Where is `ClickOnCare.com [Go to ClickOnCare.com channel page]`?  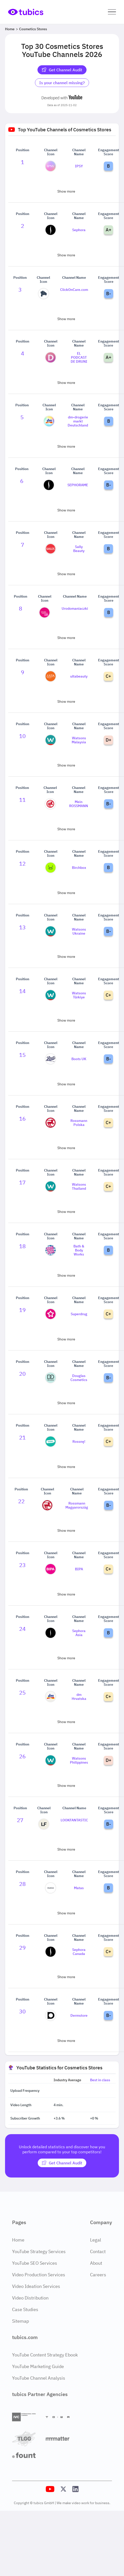 ClickOnCare.com [Go to ClickOnCare.com channel page] is located at coordinates (74, 289).